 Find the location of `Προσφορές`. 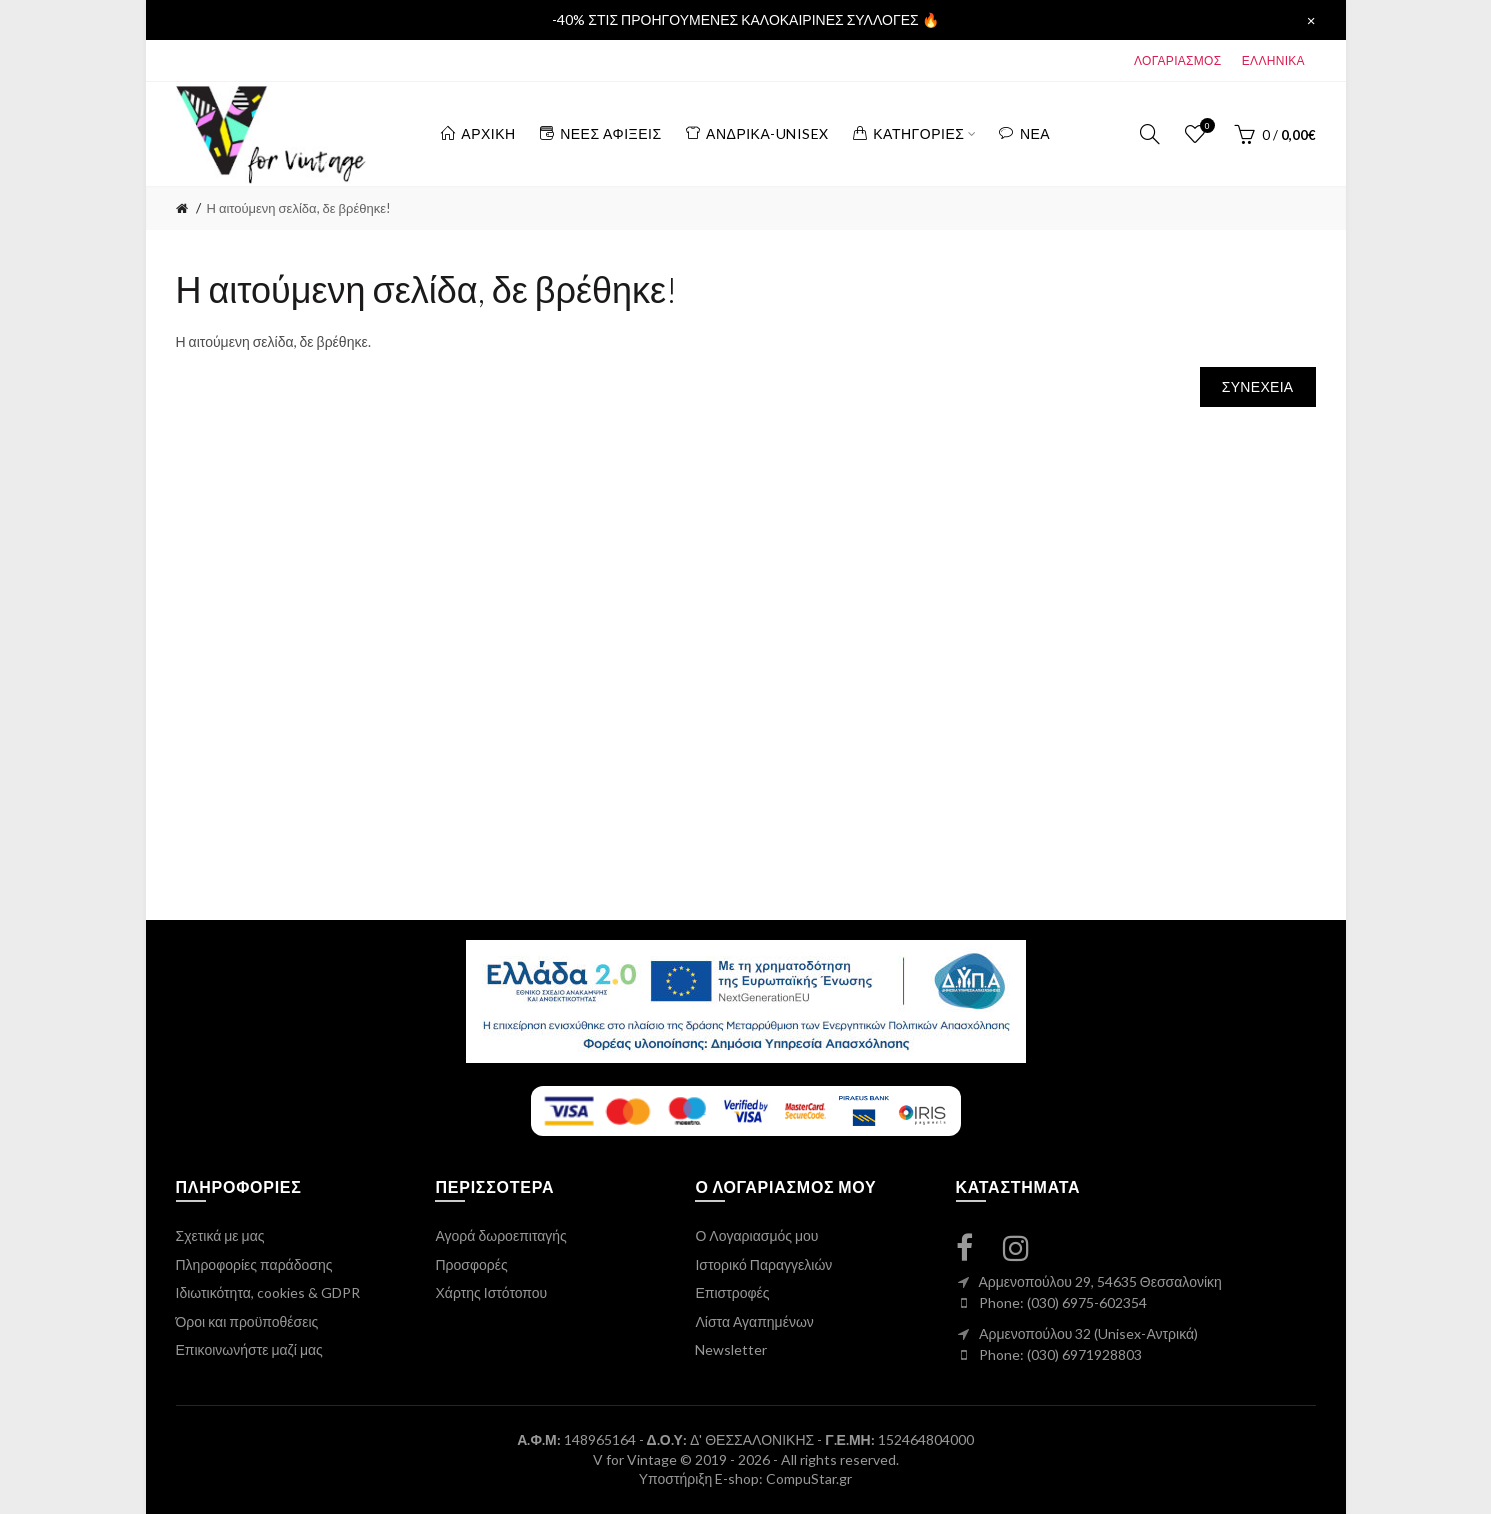

Προσφορές is located at coordinates (471, 1264).